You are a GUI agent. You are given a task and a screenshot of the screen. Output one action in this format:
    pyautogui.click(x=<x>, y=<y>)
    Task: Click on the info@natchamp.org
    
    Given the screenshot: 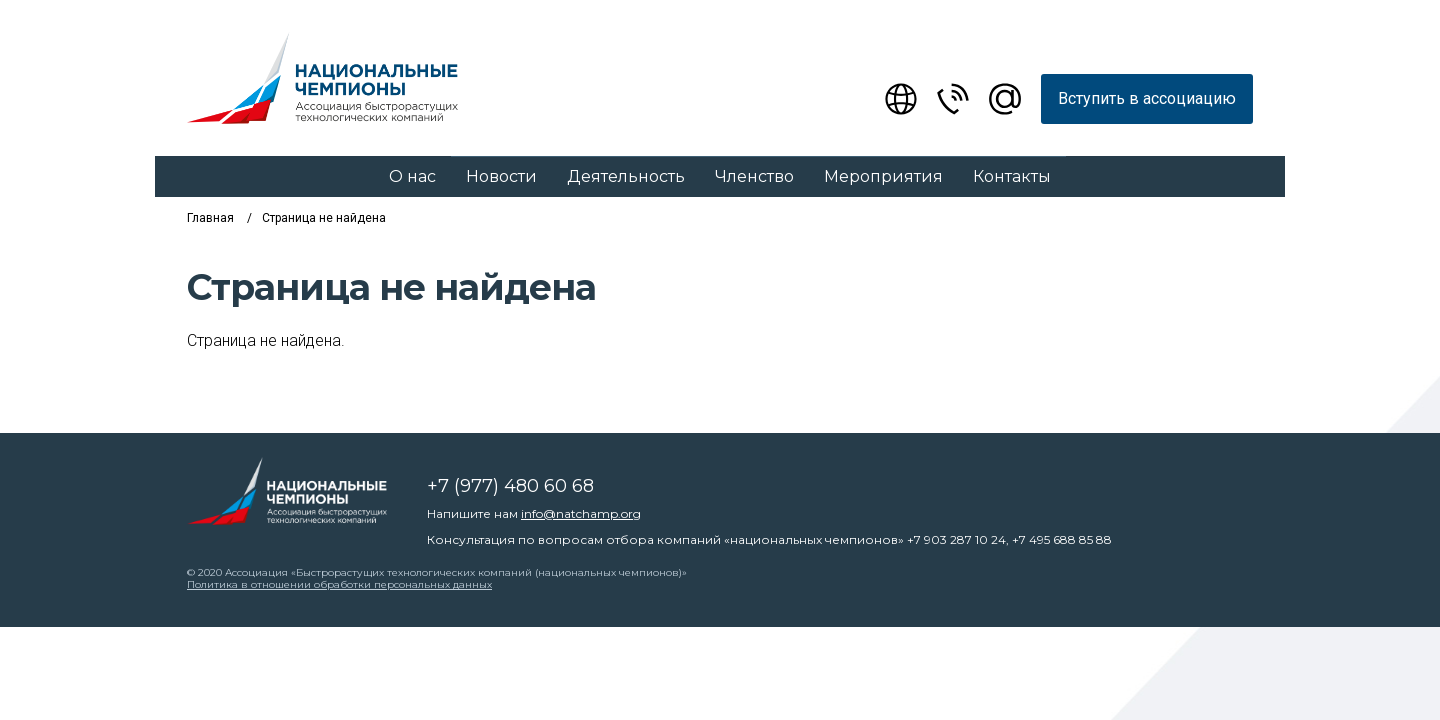 What is the action you would take?
    pyautogui.click(x=581, y=513)
    